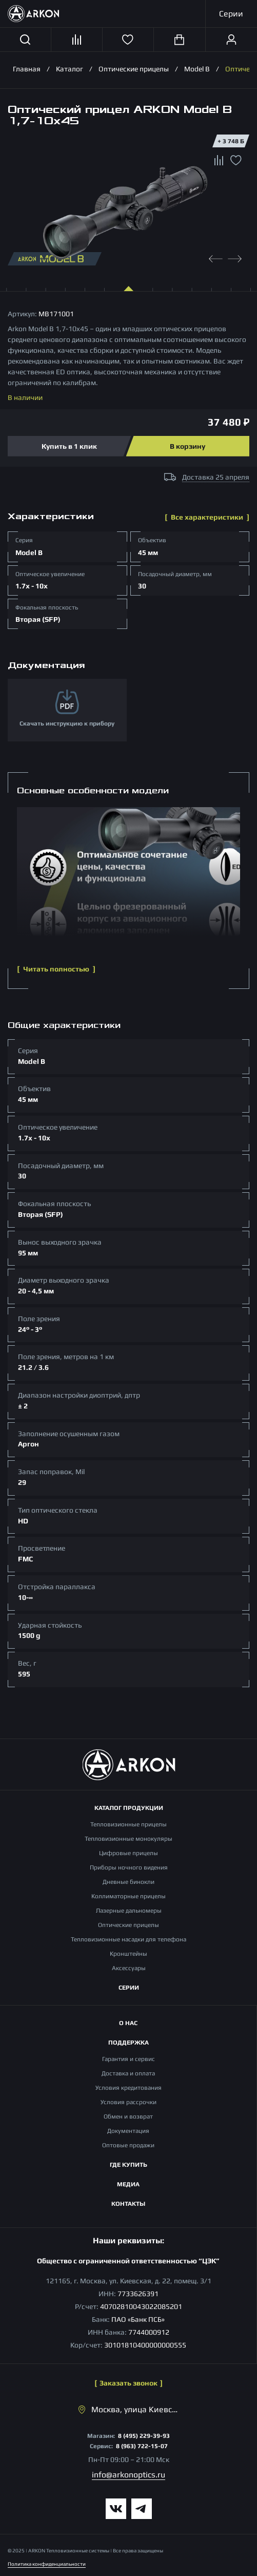 The height and width of the screenshot is (2576, 257). What do you see at coordinates (128, 2023) in the screenshot?
I see `О нас` at bounding box center [128, 2023].